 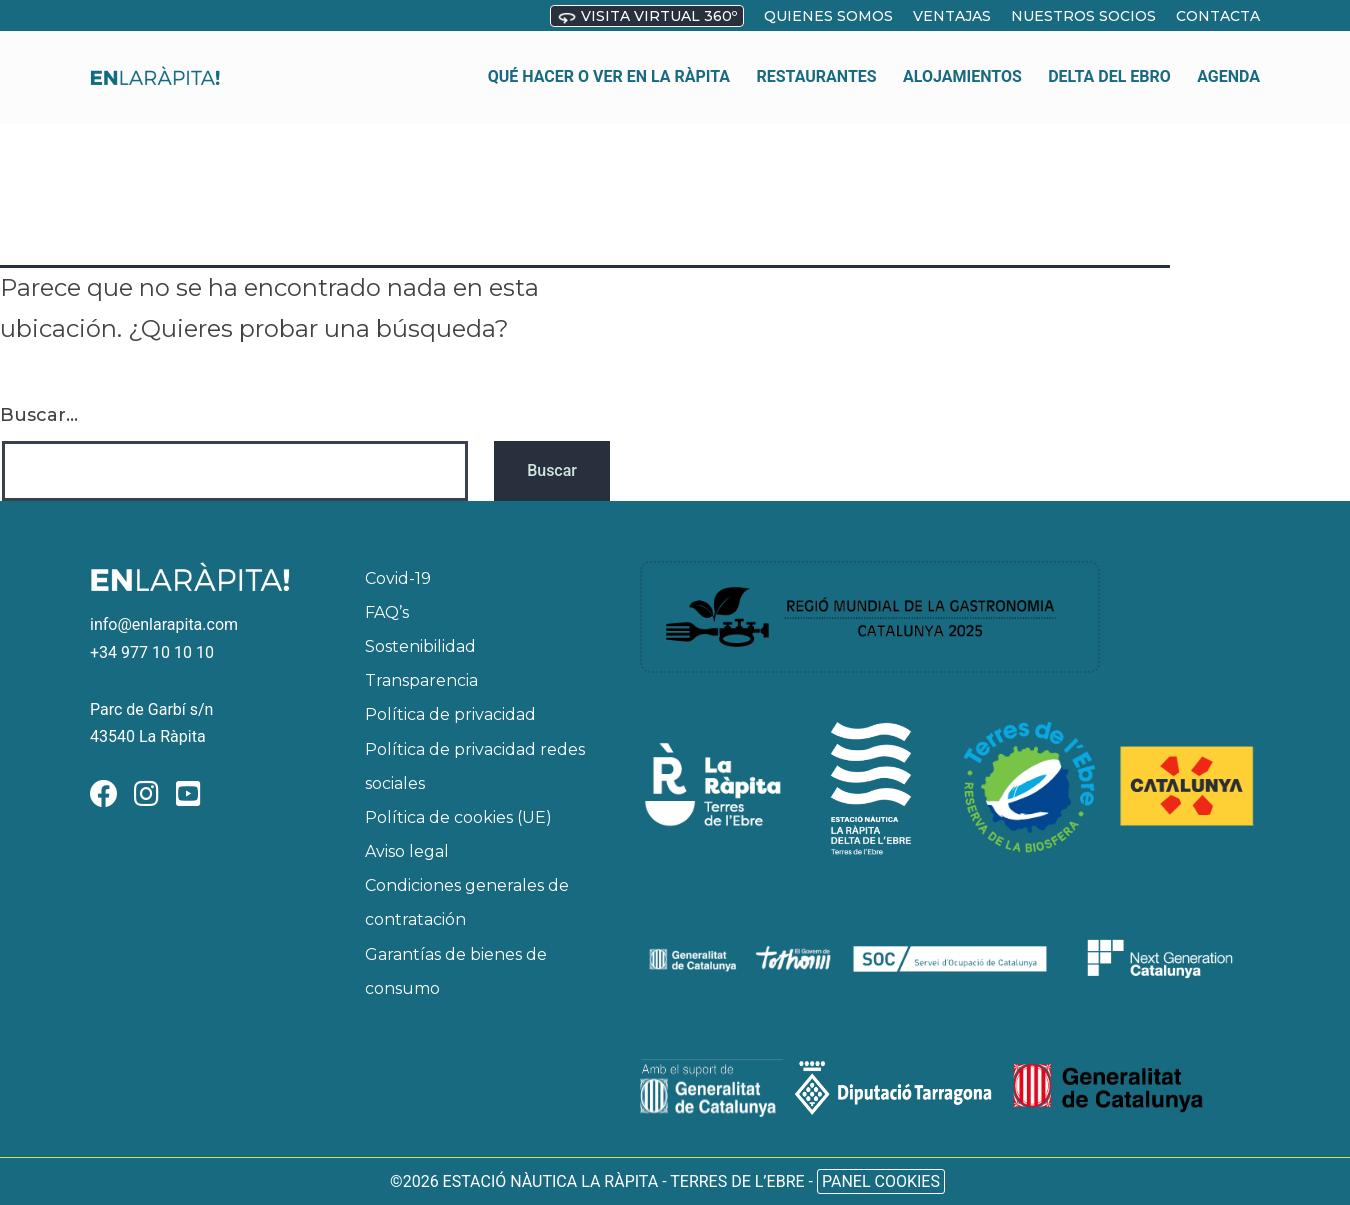 I want to click on Política de privacidad, so click(x=450, y=714).